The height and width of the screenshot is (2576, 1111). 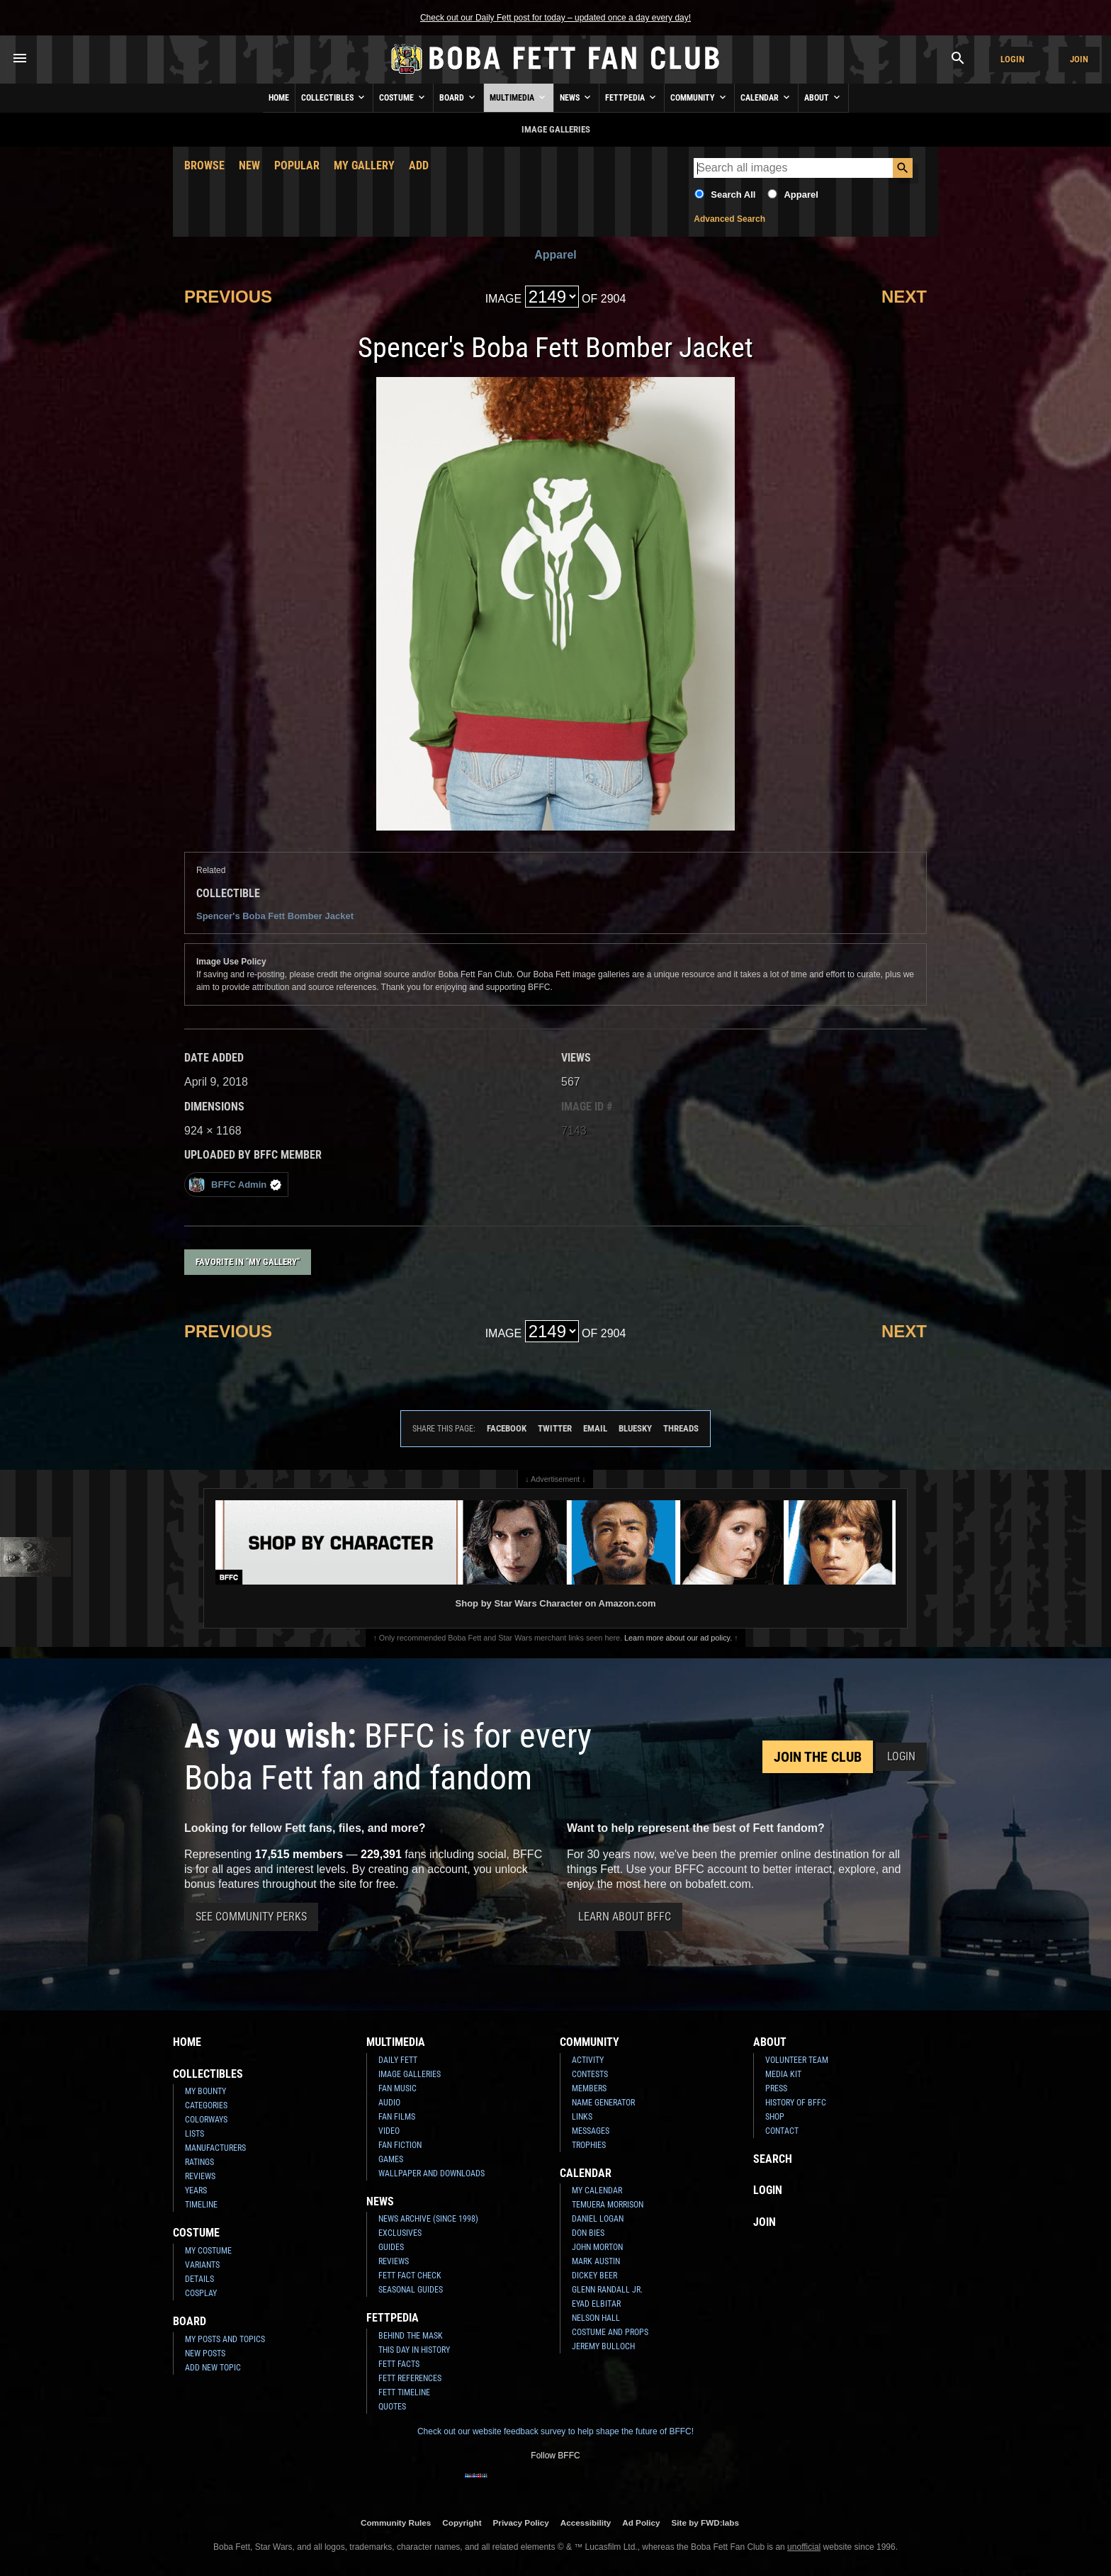 I want to click on Trophies, so click(x=589, y=2145).